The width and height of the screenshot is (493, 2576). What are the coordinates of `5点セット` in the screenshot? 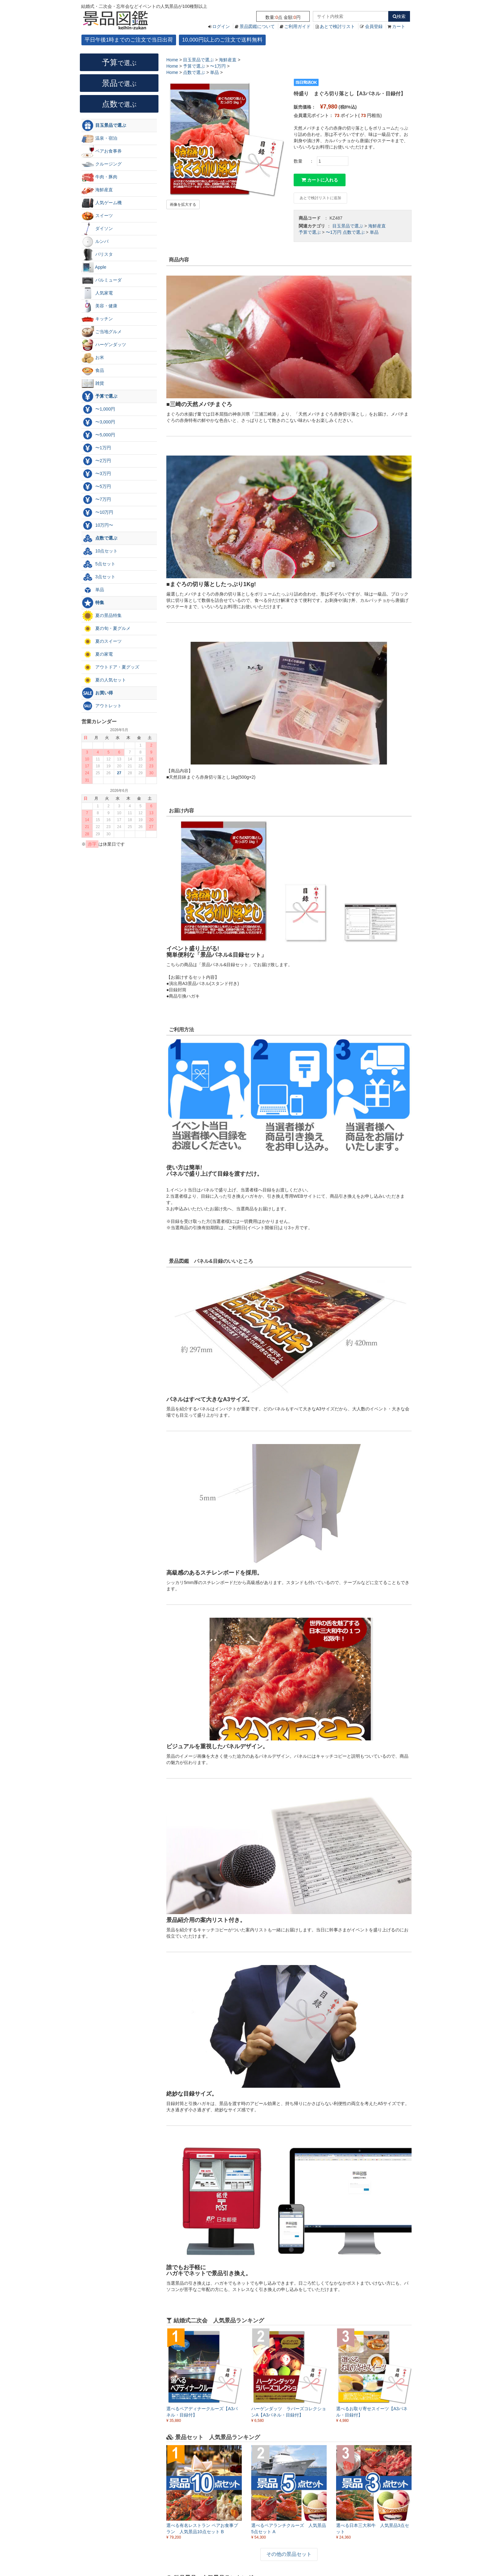 It's located at (98, 564).